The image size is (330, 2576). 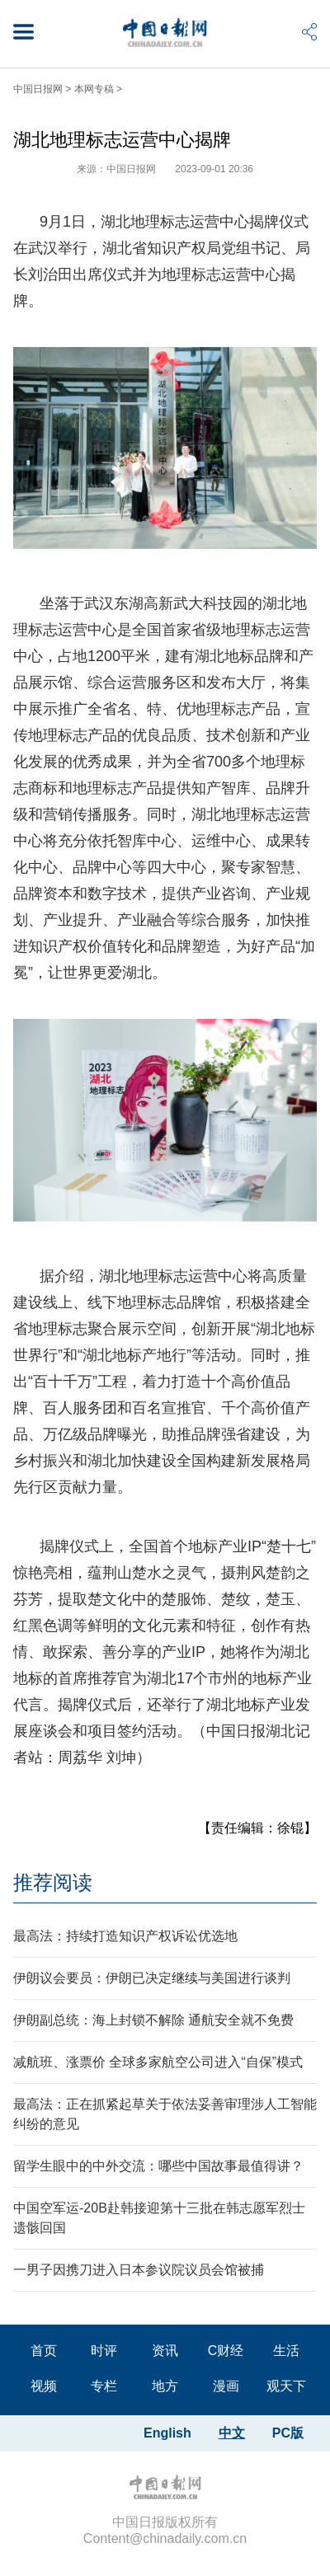 What do you see at coordinates (38, 89) in the screenshot?
I see `中国日报网` at bounding box center [38, 89].